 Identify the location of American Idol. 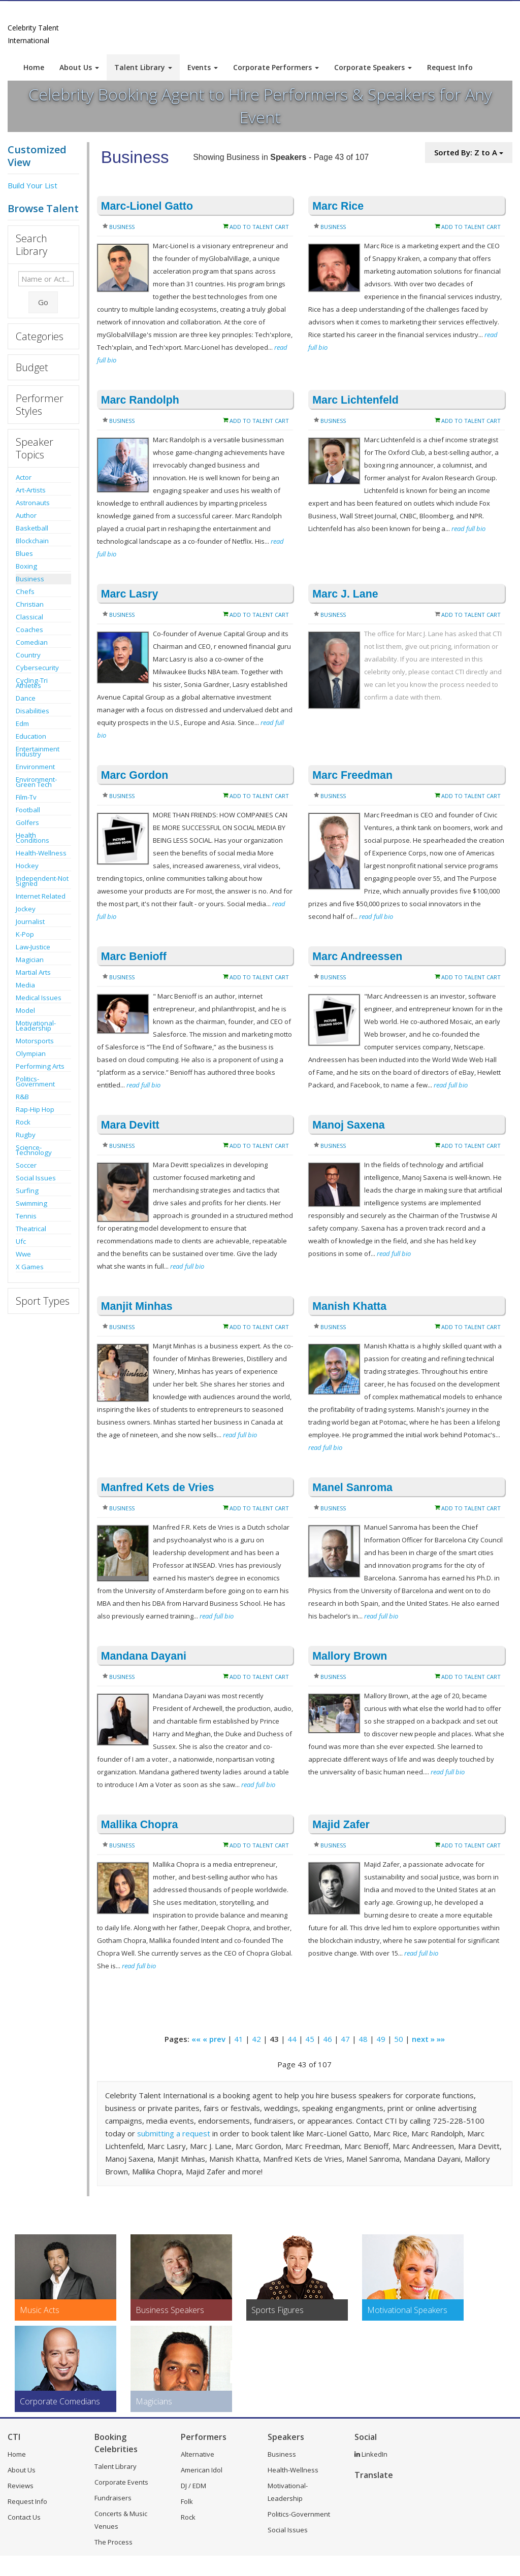
(201, 2469).